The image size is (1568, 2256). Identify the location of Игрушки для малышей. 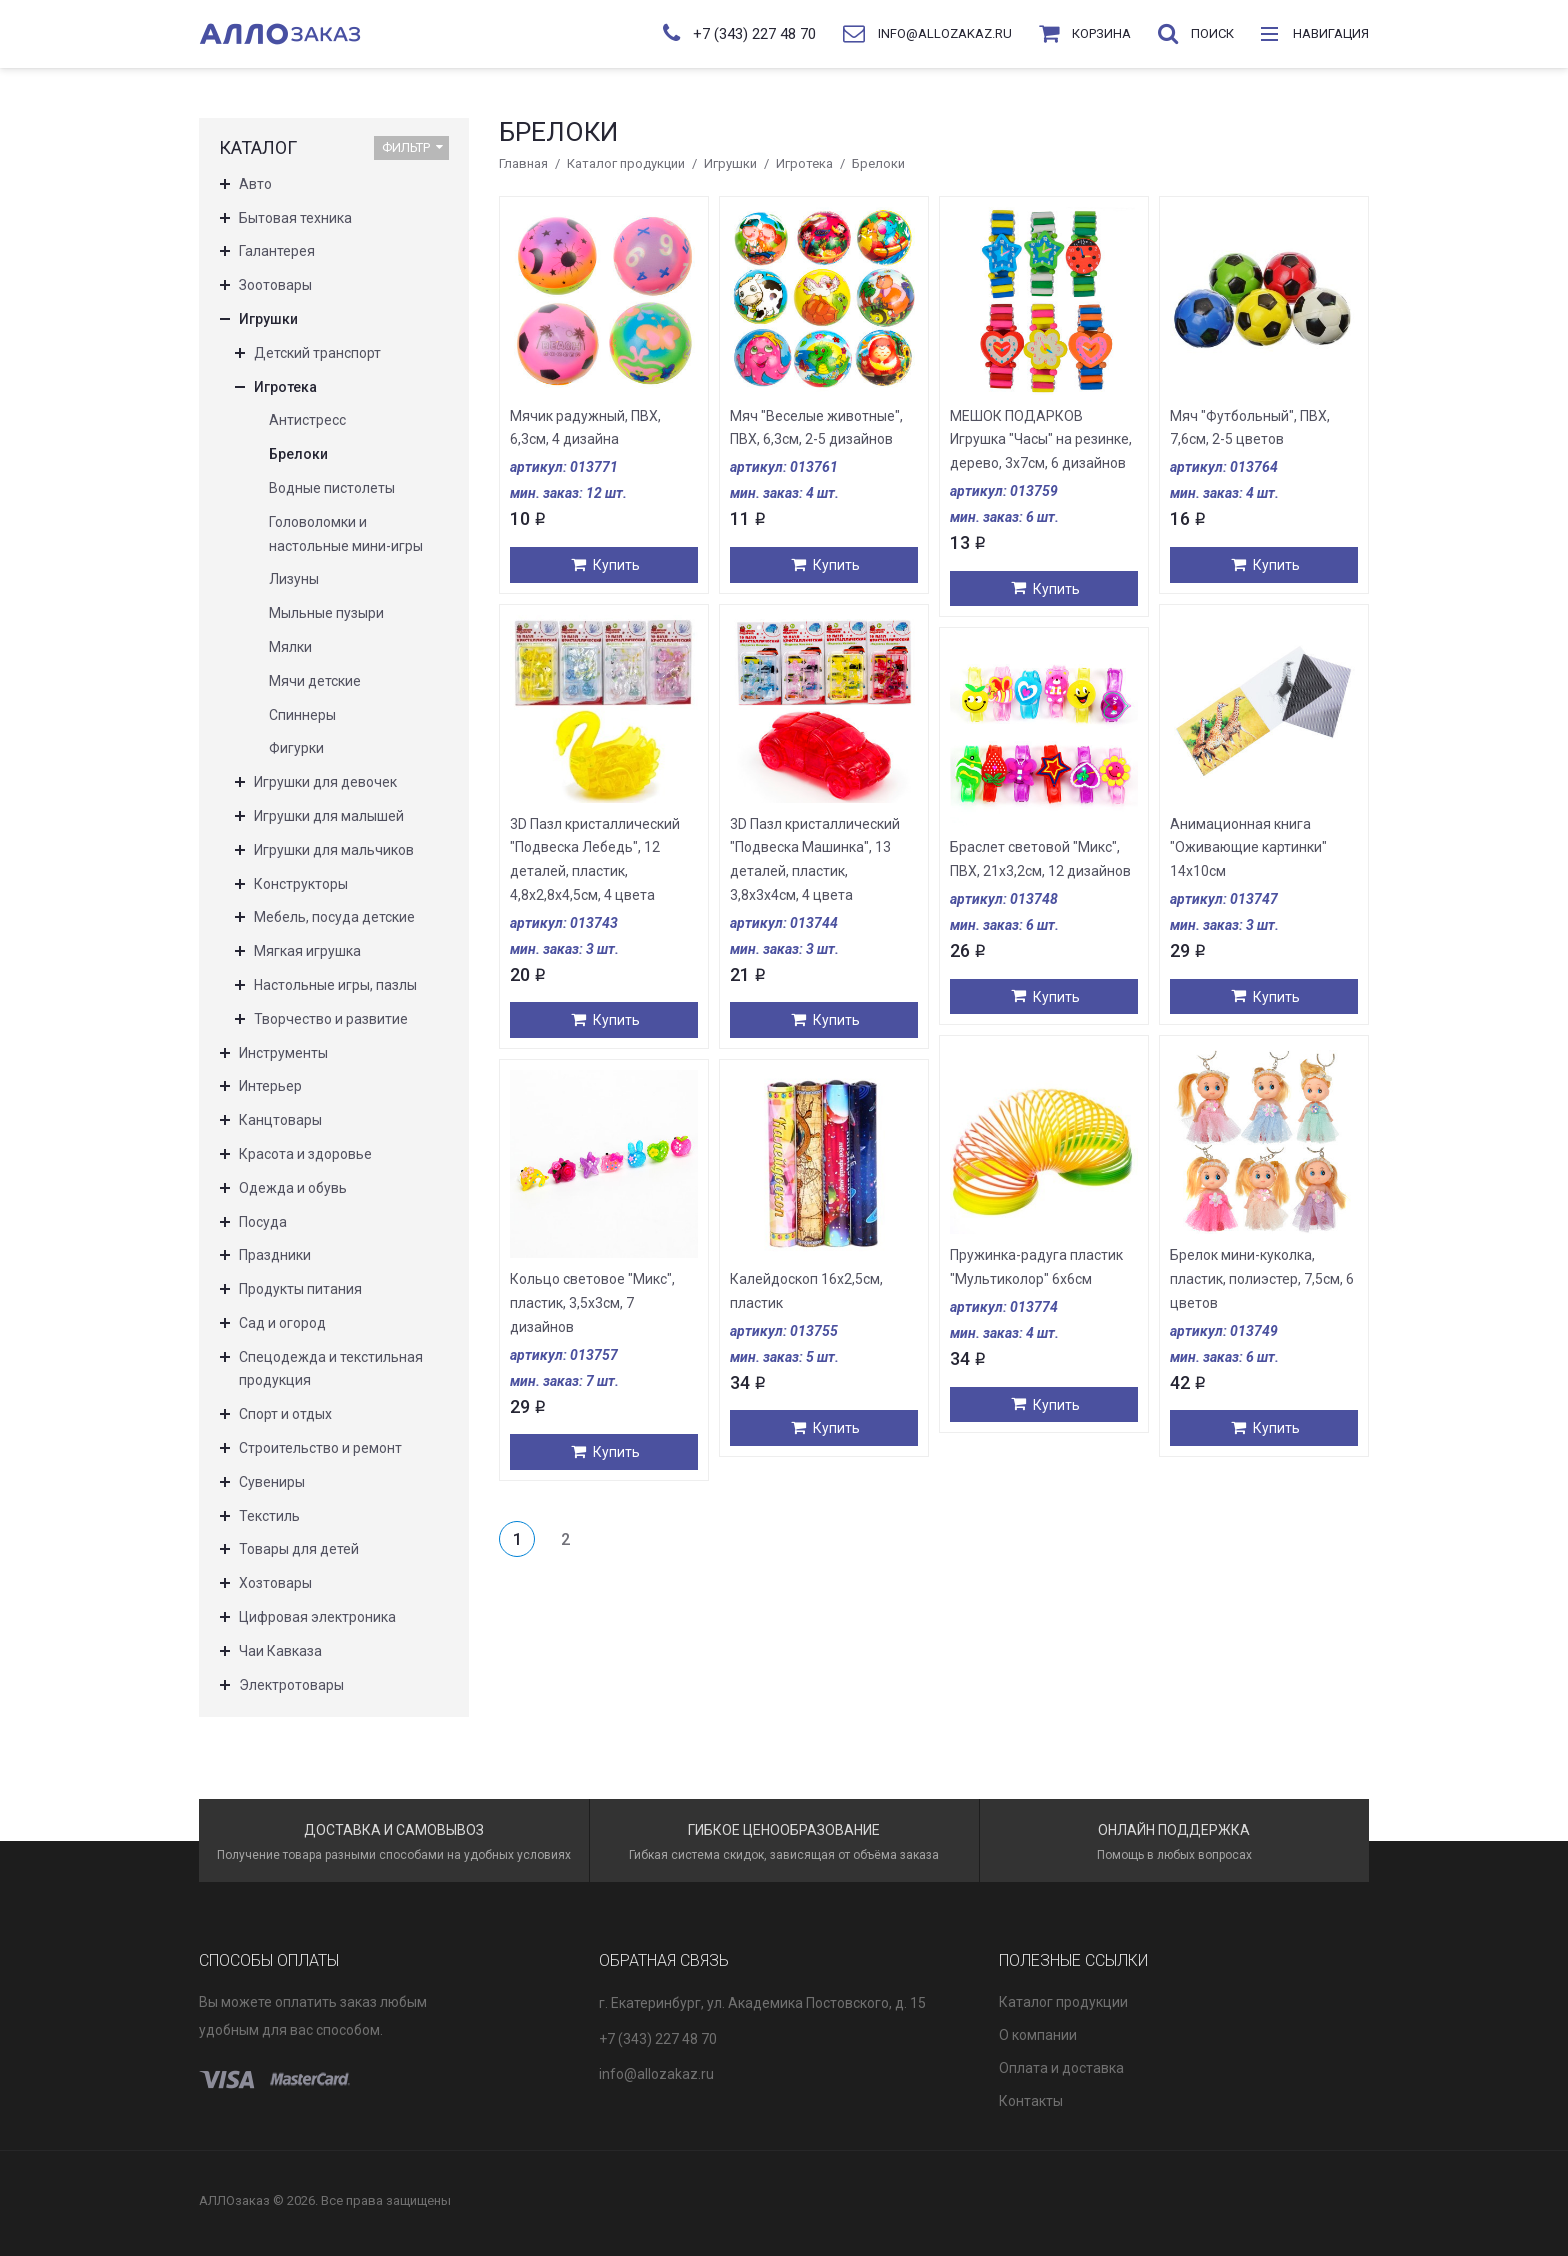
(329, 816).